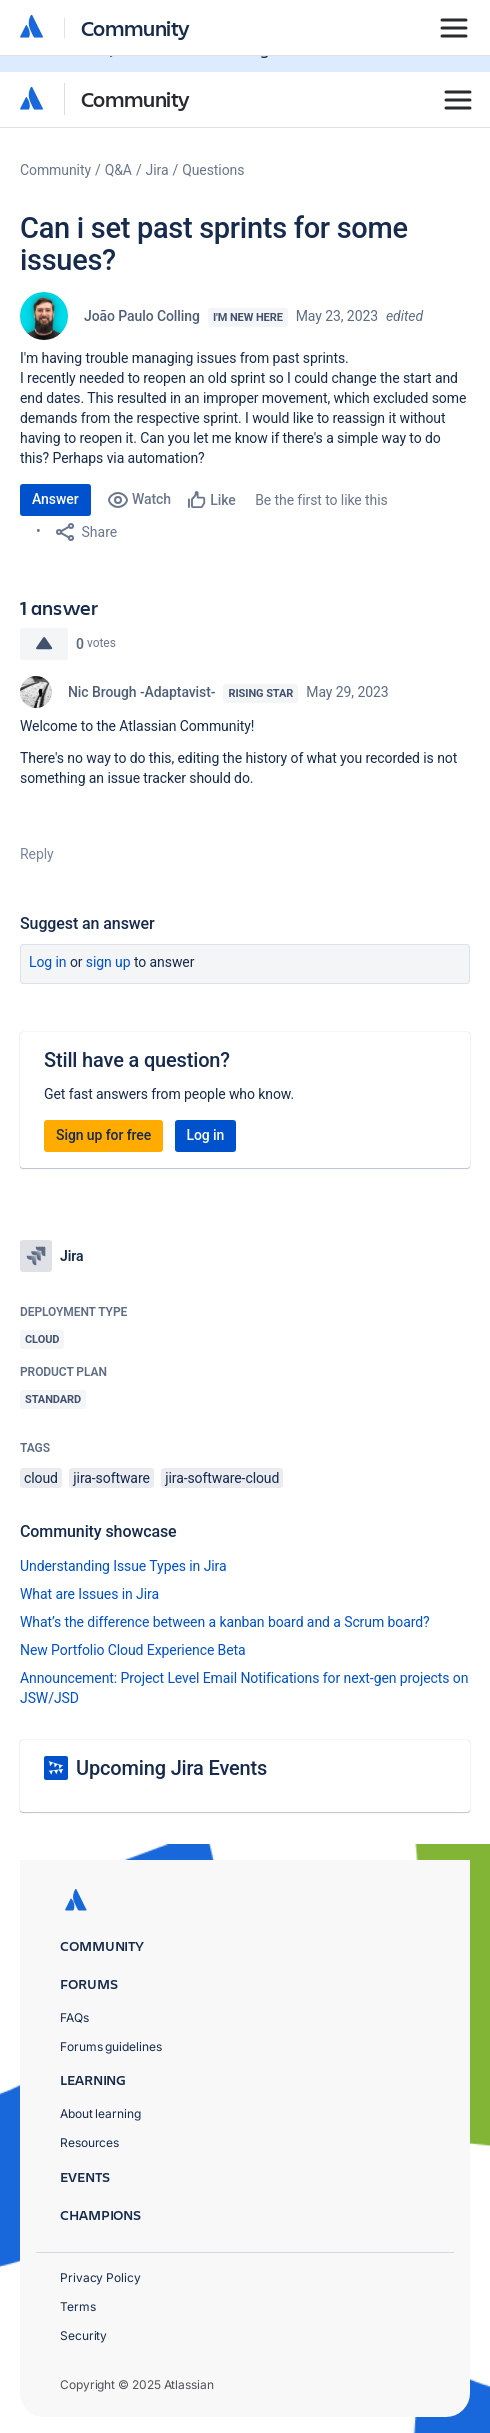  I want to click on Reply, so click(37, 854).